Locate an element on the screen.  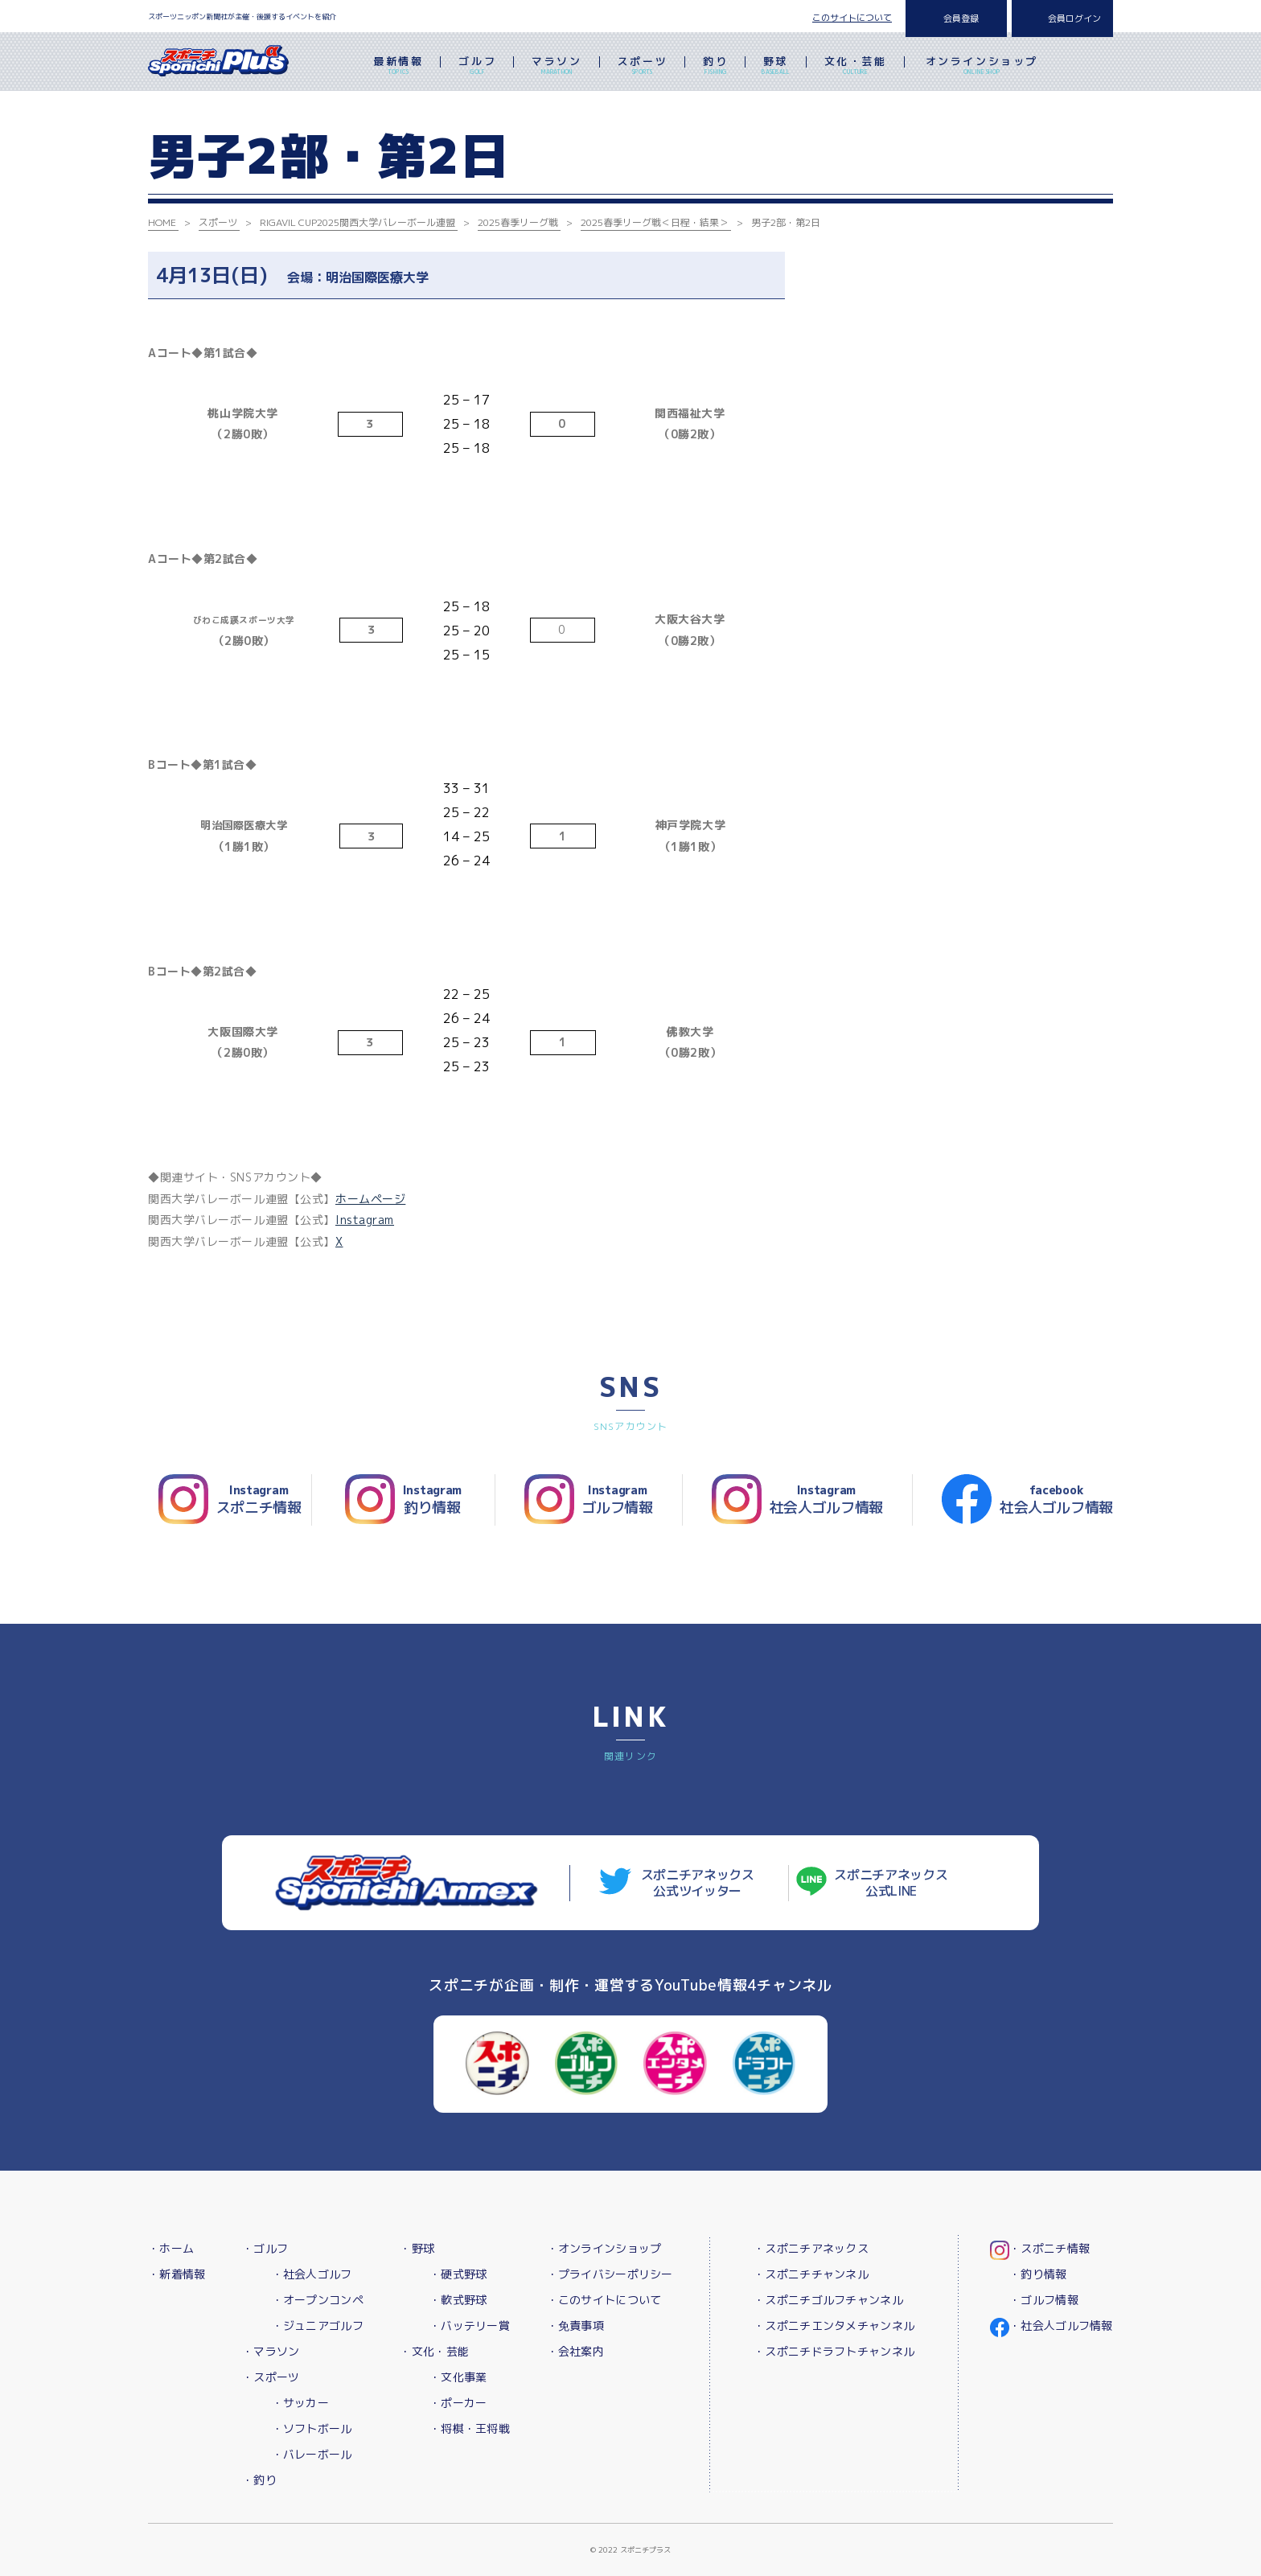
・スポーツ is located at coordinates (270, 2377).